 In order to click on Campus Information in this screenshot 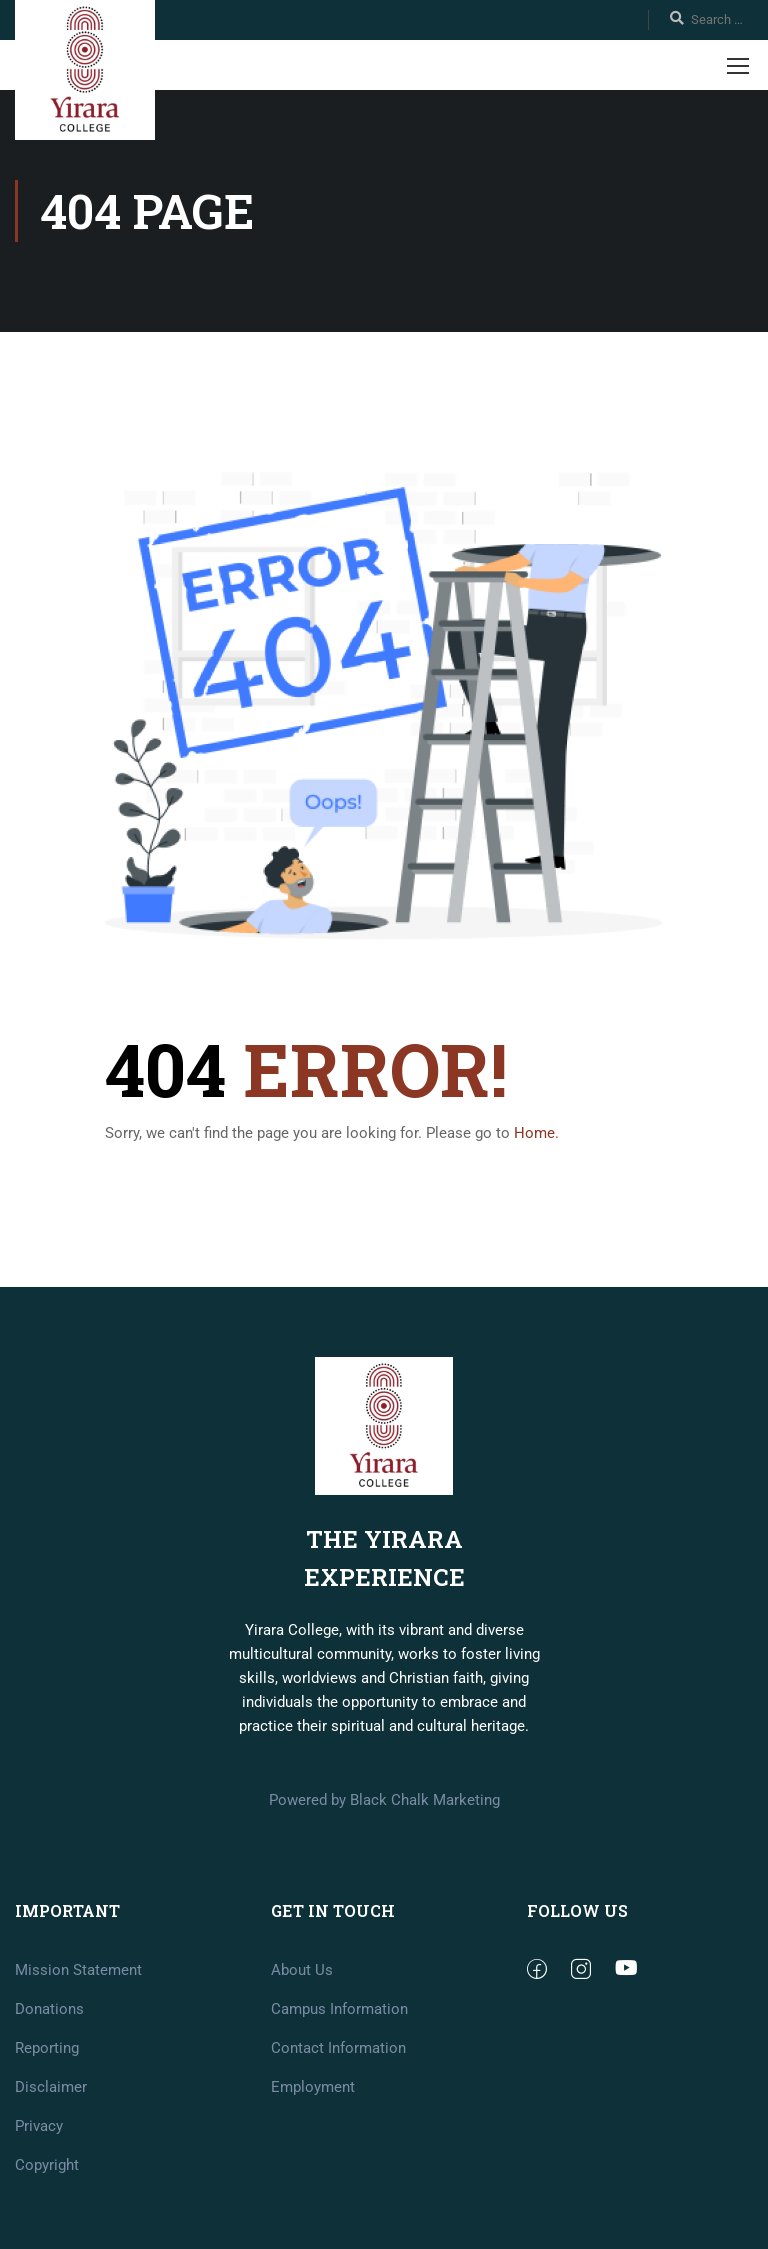, I will do `click(339, 2099)`.